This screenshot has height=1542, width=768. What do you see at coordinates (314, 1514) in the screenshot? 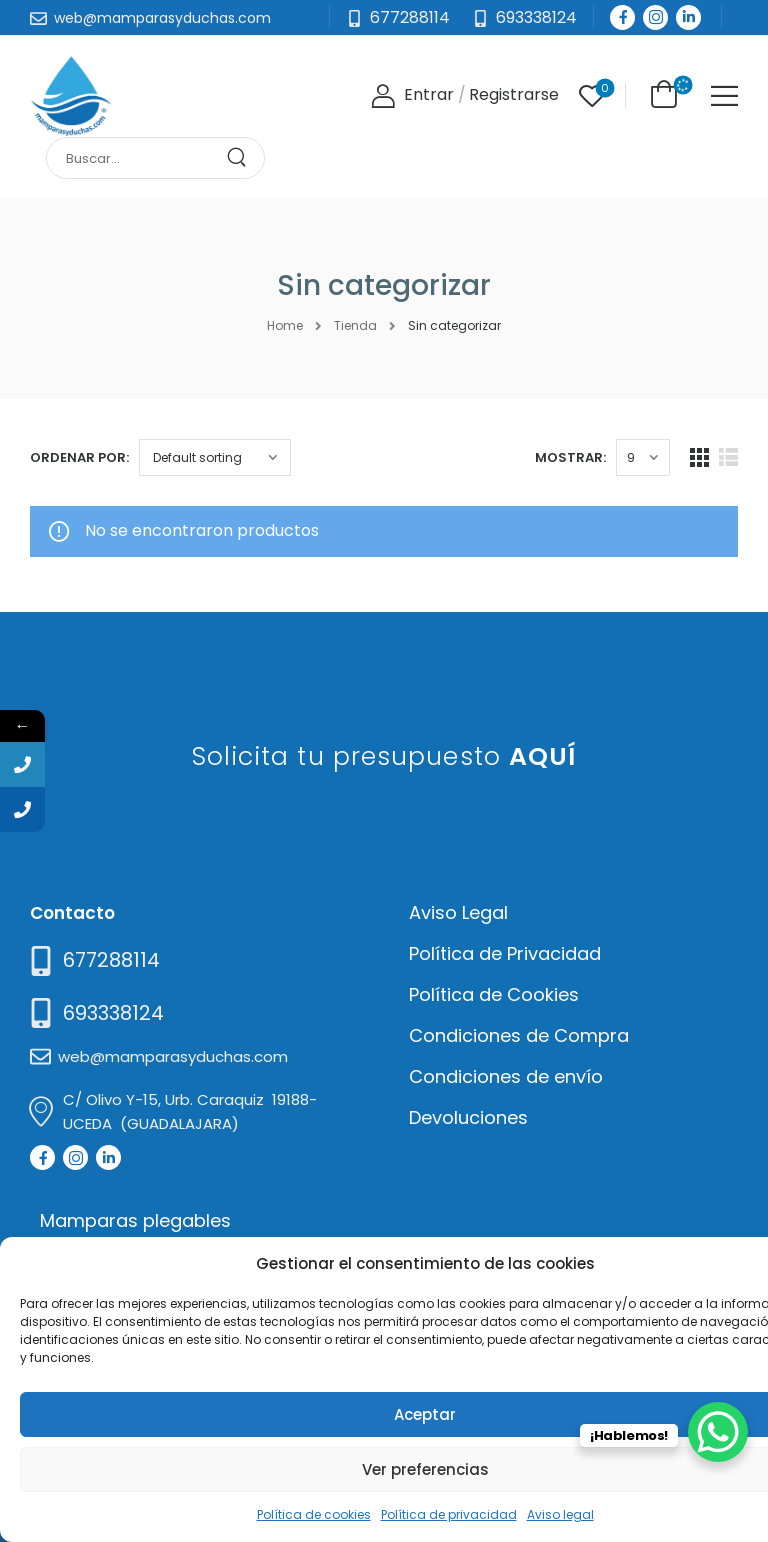
I see `Política de cookies` at bounding box center [314, 1514].